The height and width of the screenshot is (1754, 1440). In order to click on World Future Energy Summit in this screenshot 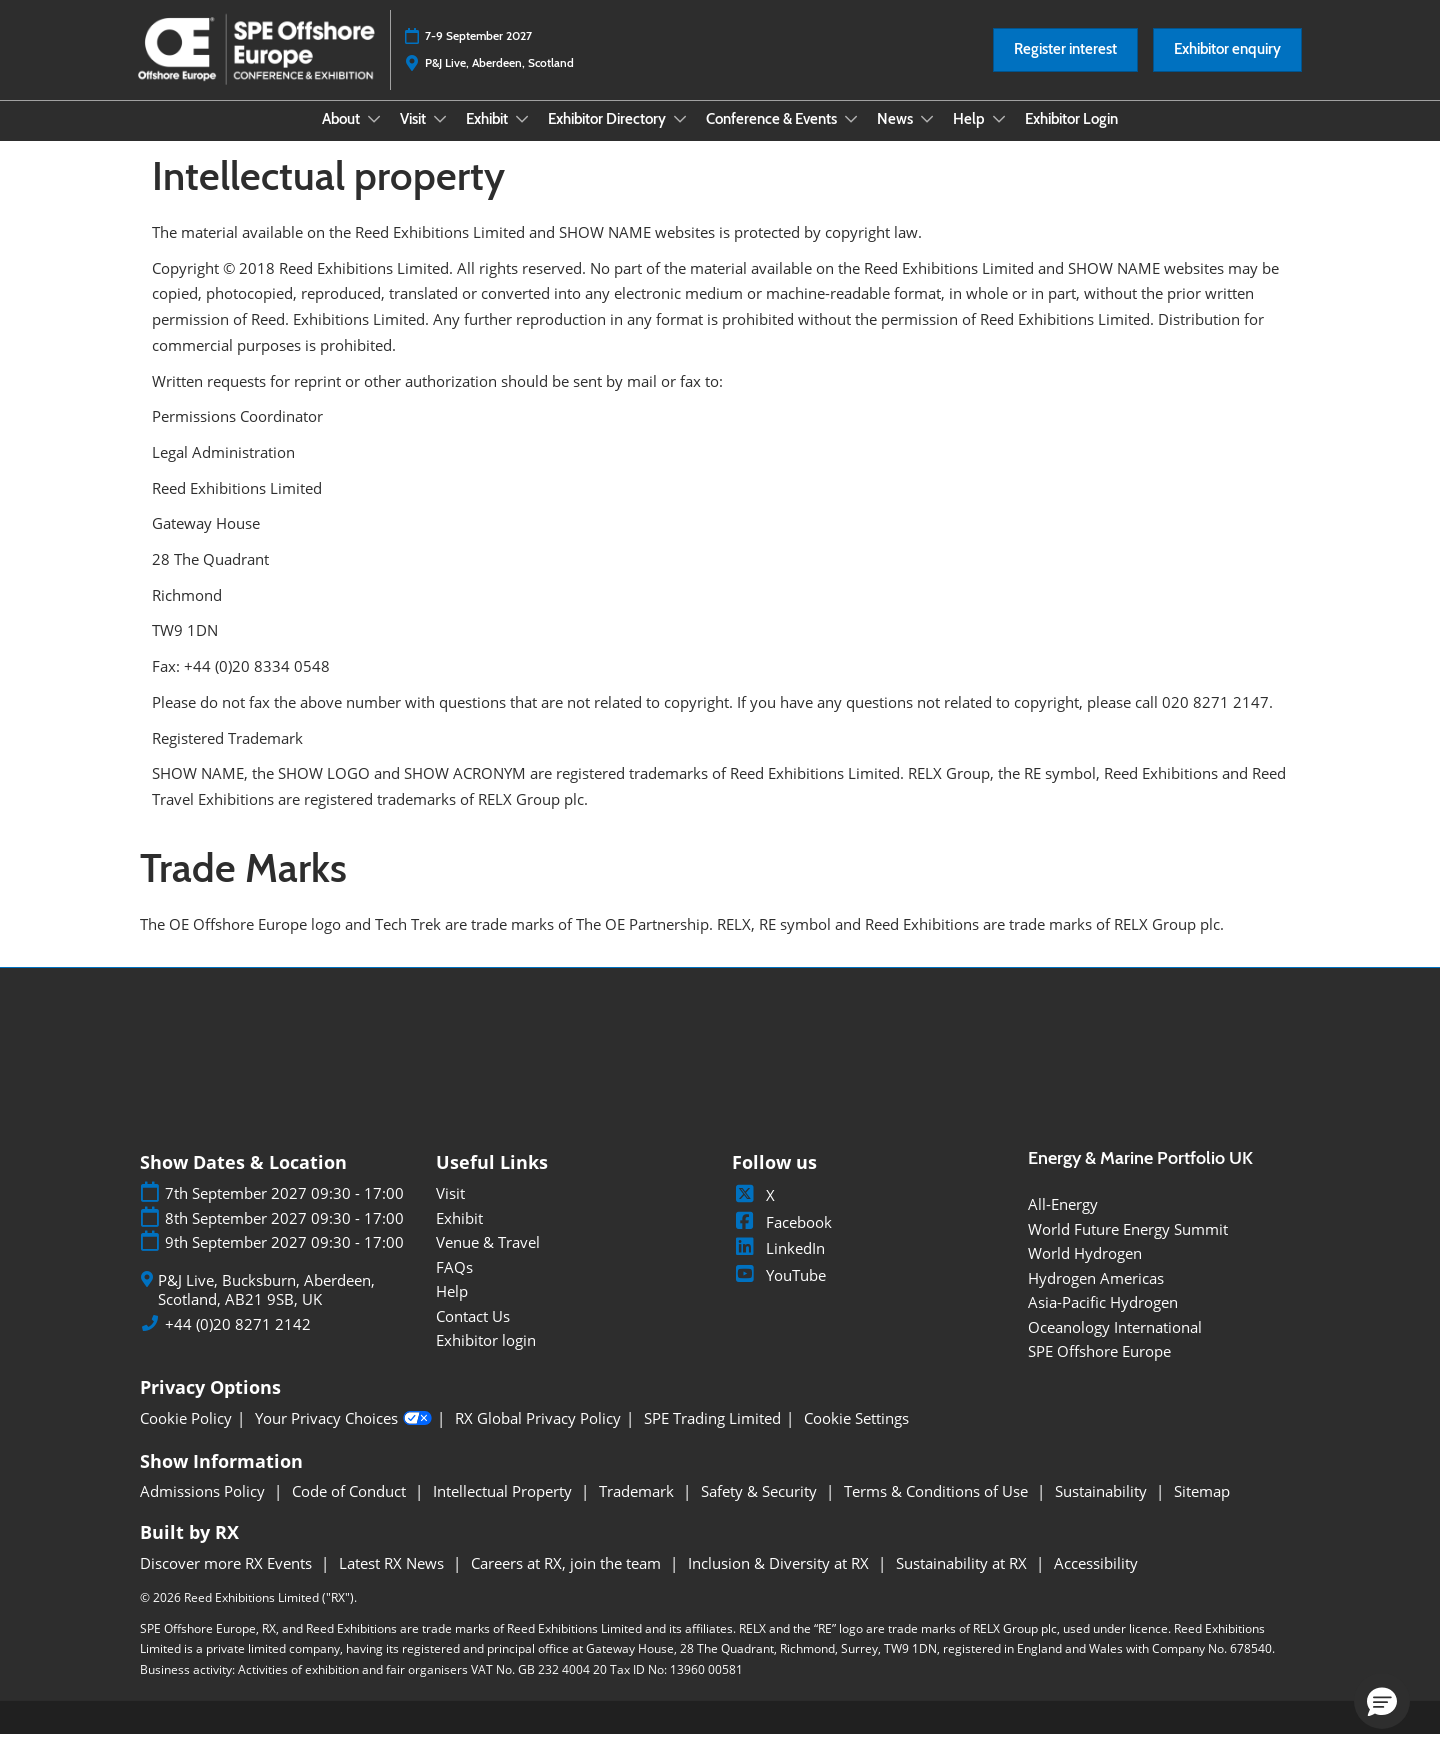, I will do `click(1128, 1248)`.